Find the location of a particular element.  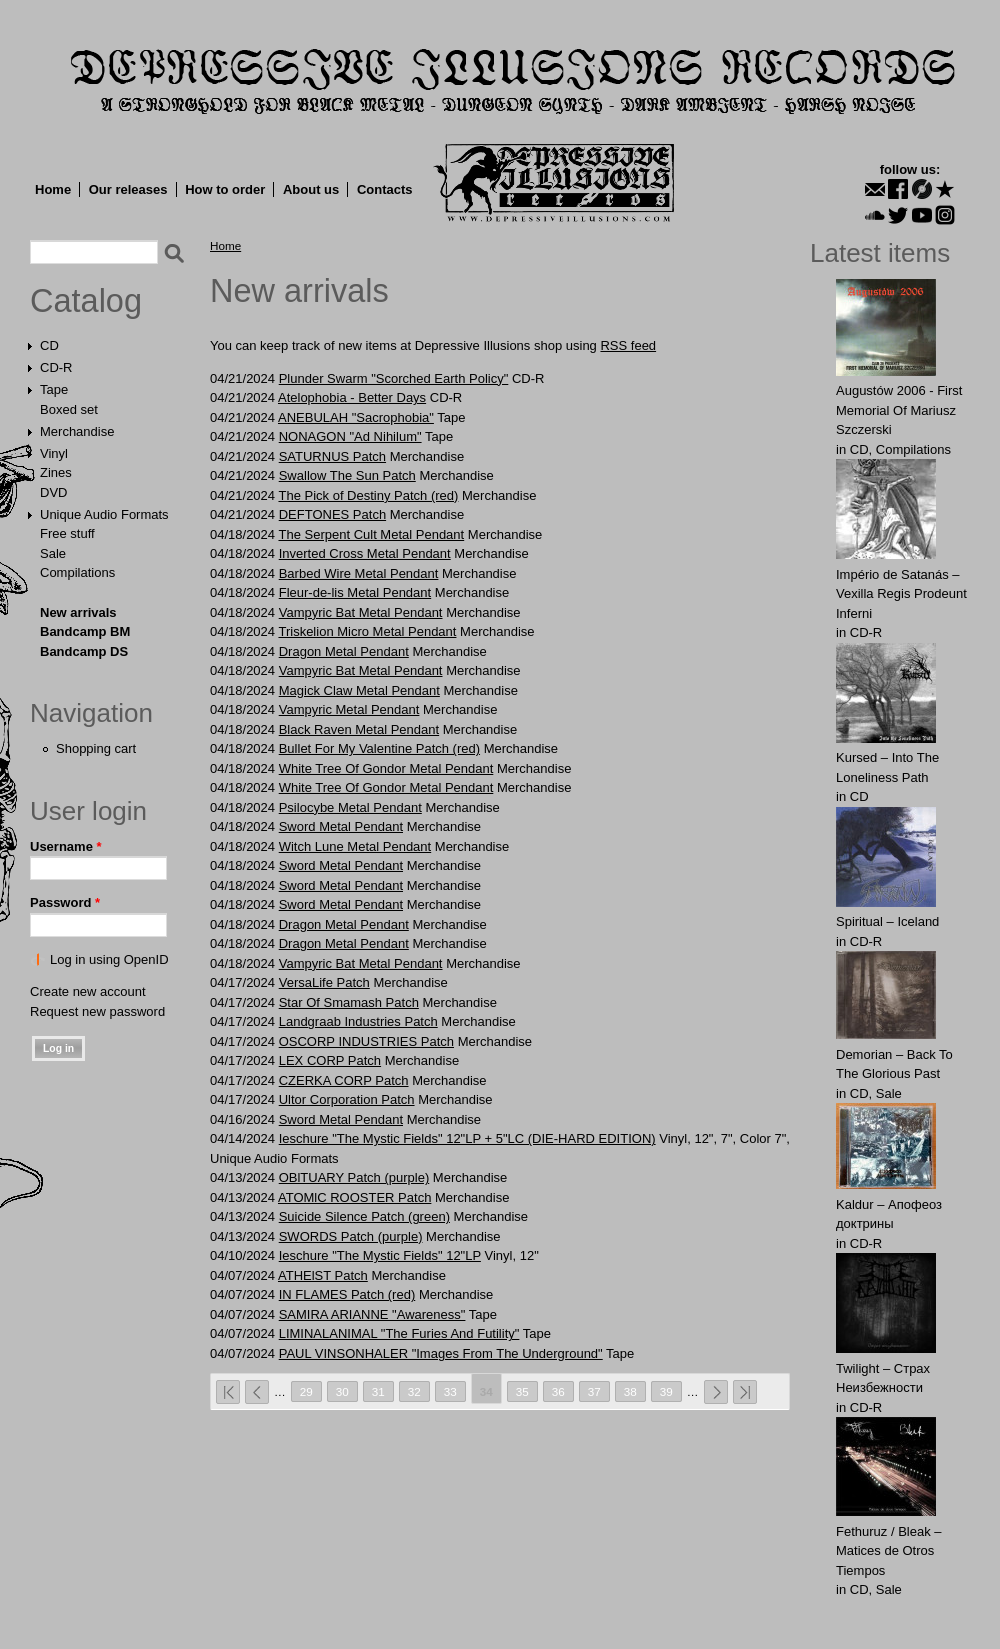

Shopping cart is located at coordinates (96, 748).